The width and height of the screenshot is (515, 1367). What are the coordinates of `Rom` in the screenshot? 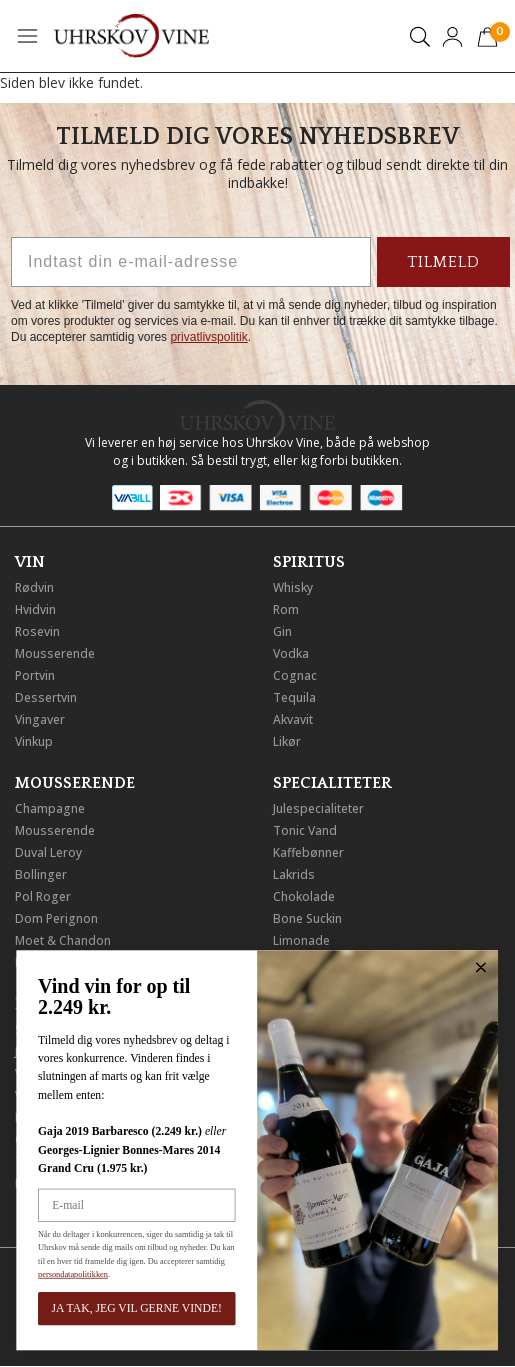 It's located at (286, 609).